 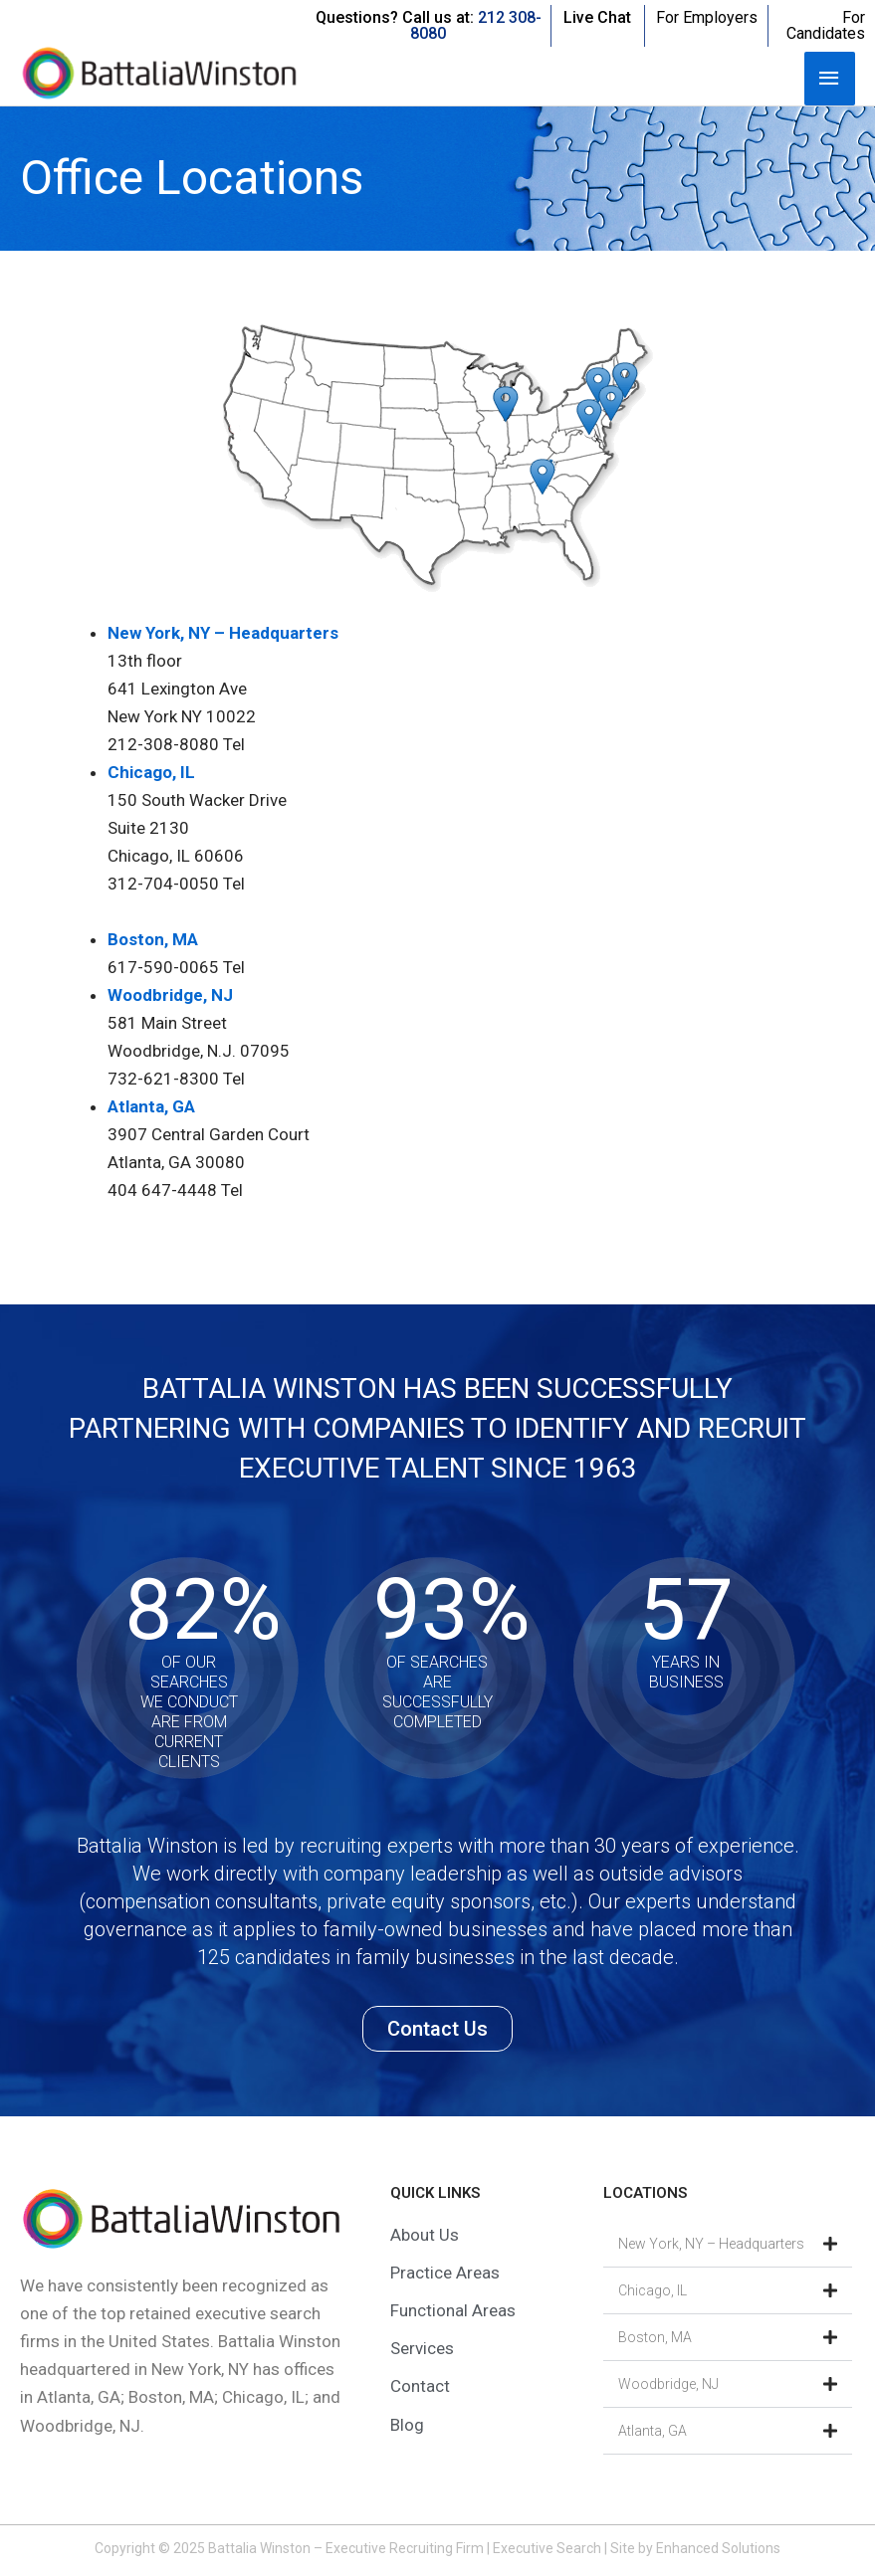 What do you see at coordinates (825, 25) in the screenshot?
I see `For Candidates` at bounding box center [825, 25].